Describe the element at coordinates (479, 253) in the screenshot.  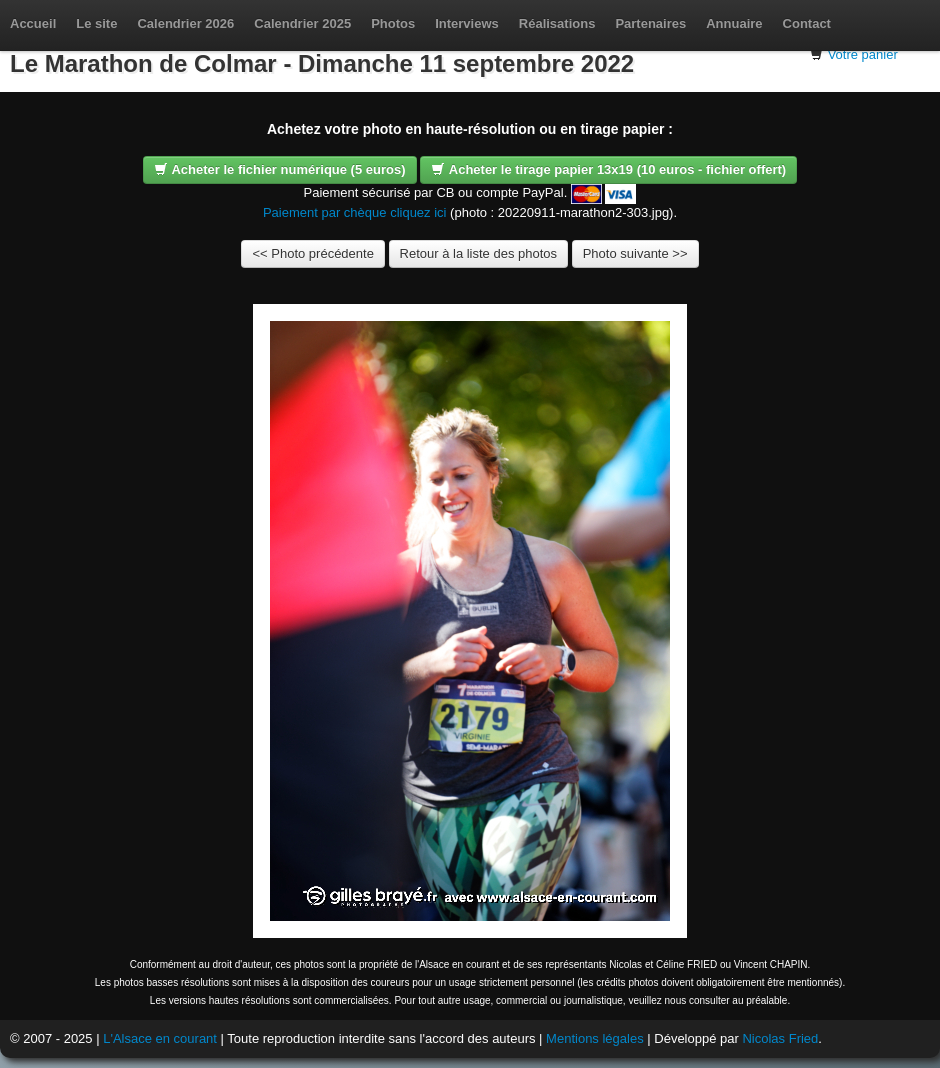
I see `Retour à la liste des photos` at that location.